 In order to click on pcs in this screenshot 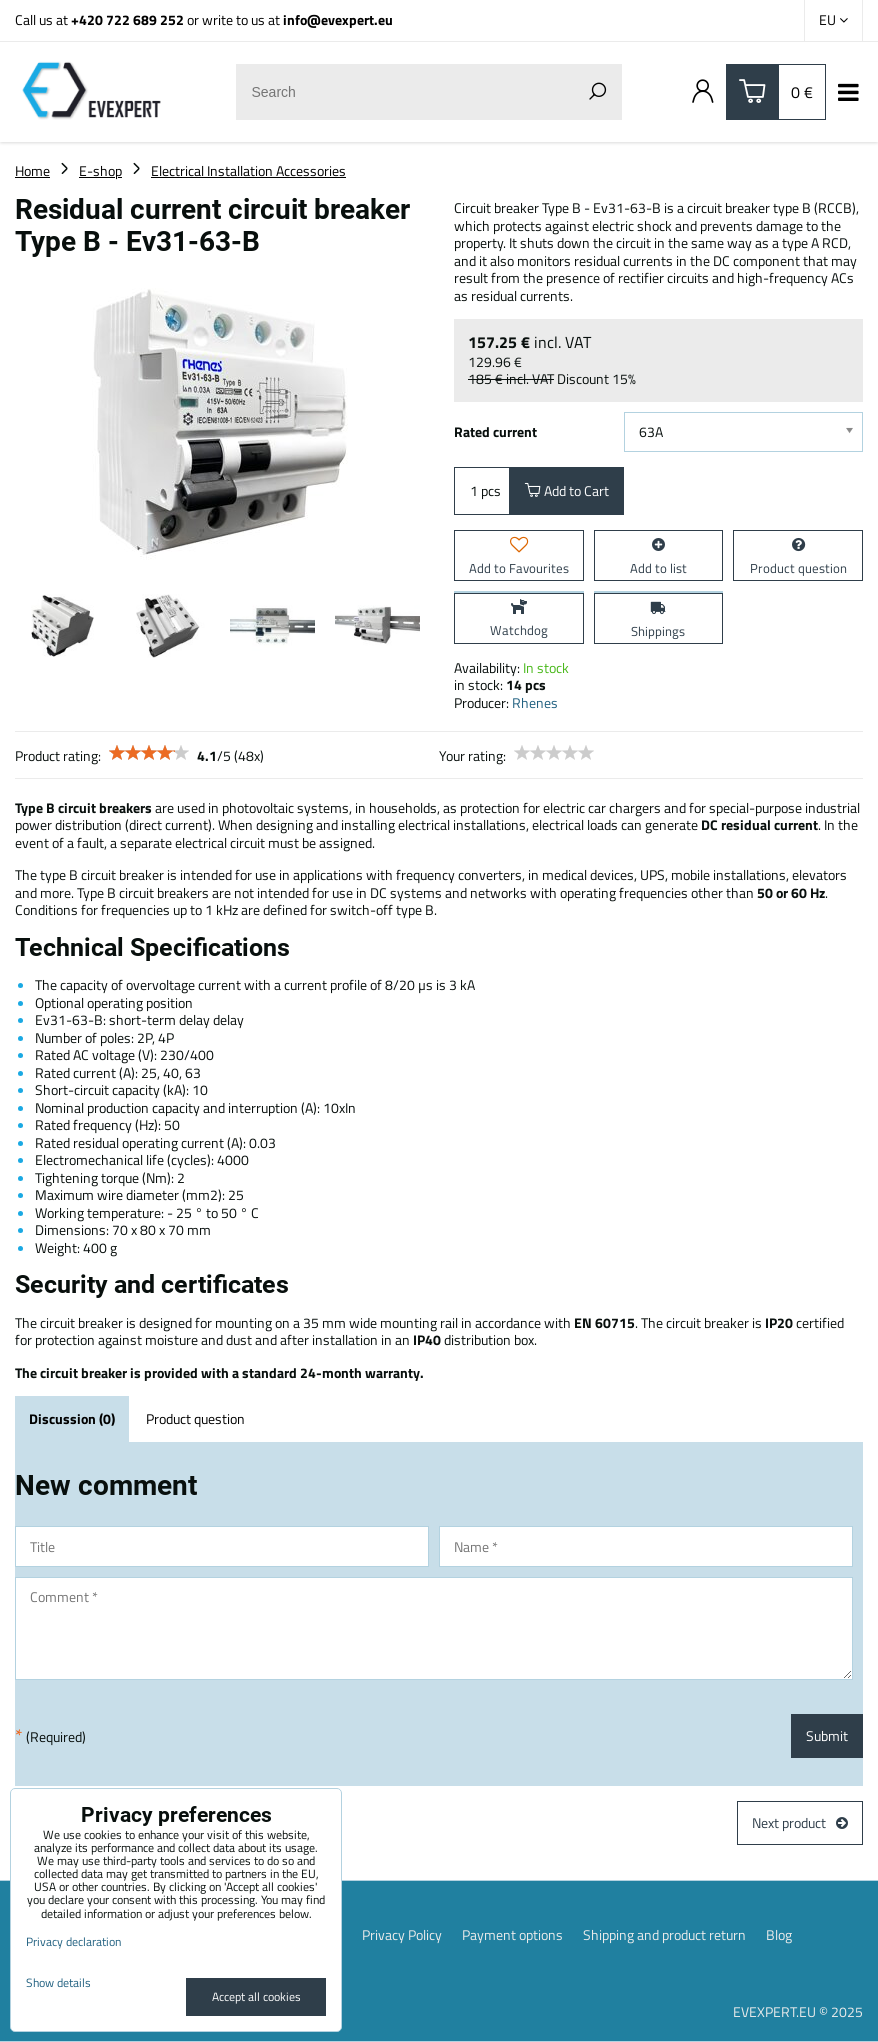, I will do `click(482, 490)`.